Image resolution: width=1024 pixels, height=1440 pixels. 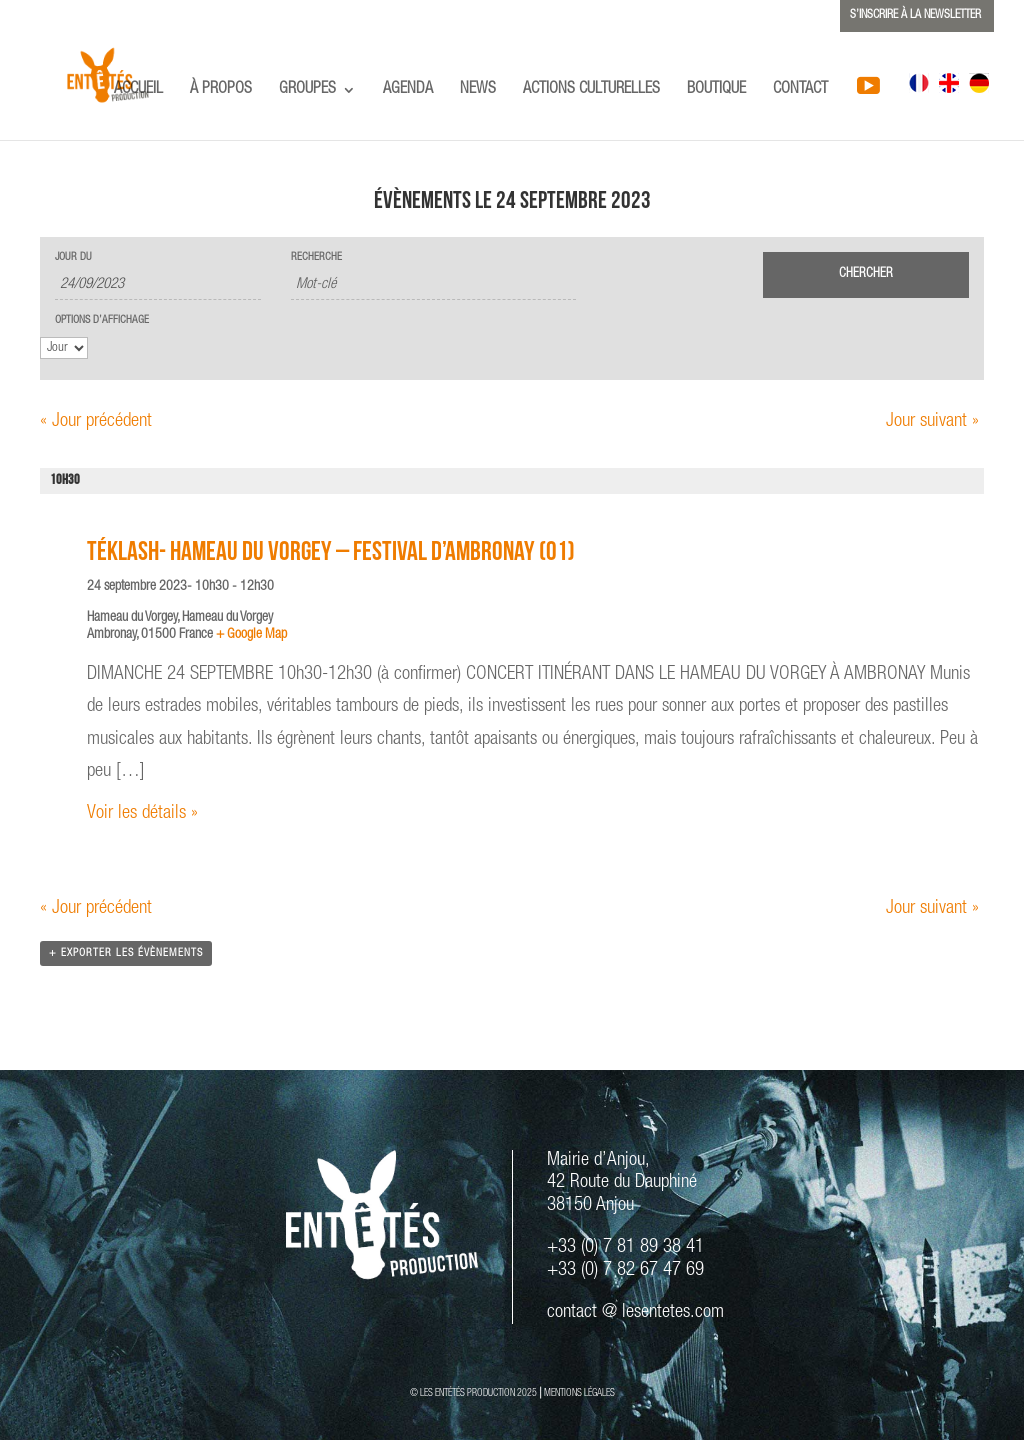 I want to click on Recherche, so click(x=316, y=257).